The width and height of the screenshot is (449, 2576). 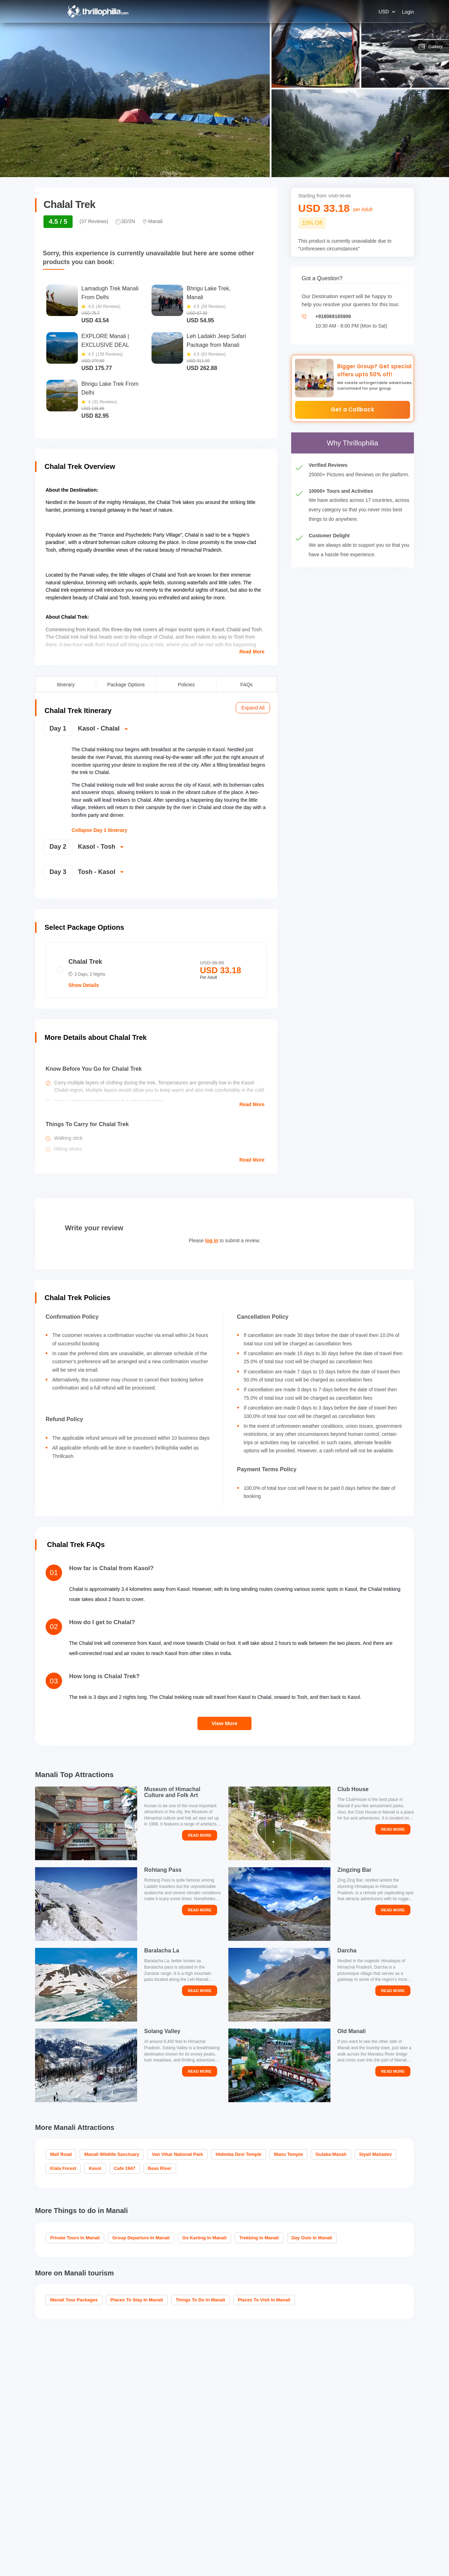 What do you see at coordinates (333, 316) in the screenshot?
I see `+918069165906` at bounding box center [333, 316].